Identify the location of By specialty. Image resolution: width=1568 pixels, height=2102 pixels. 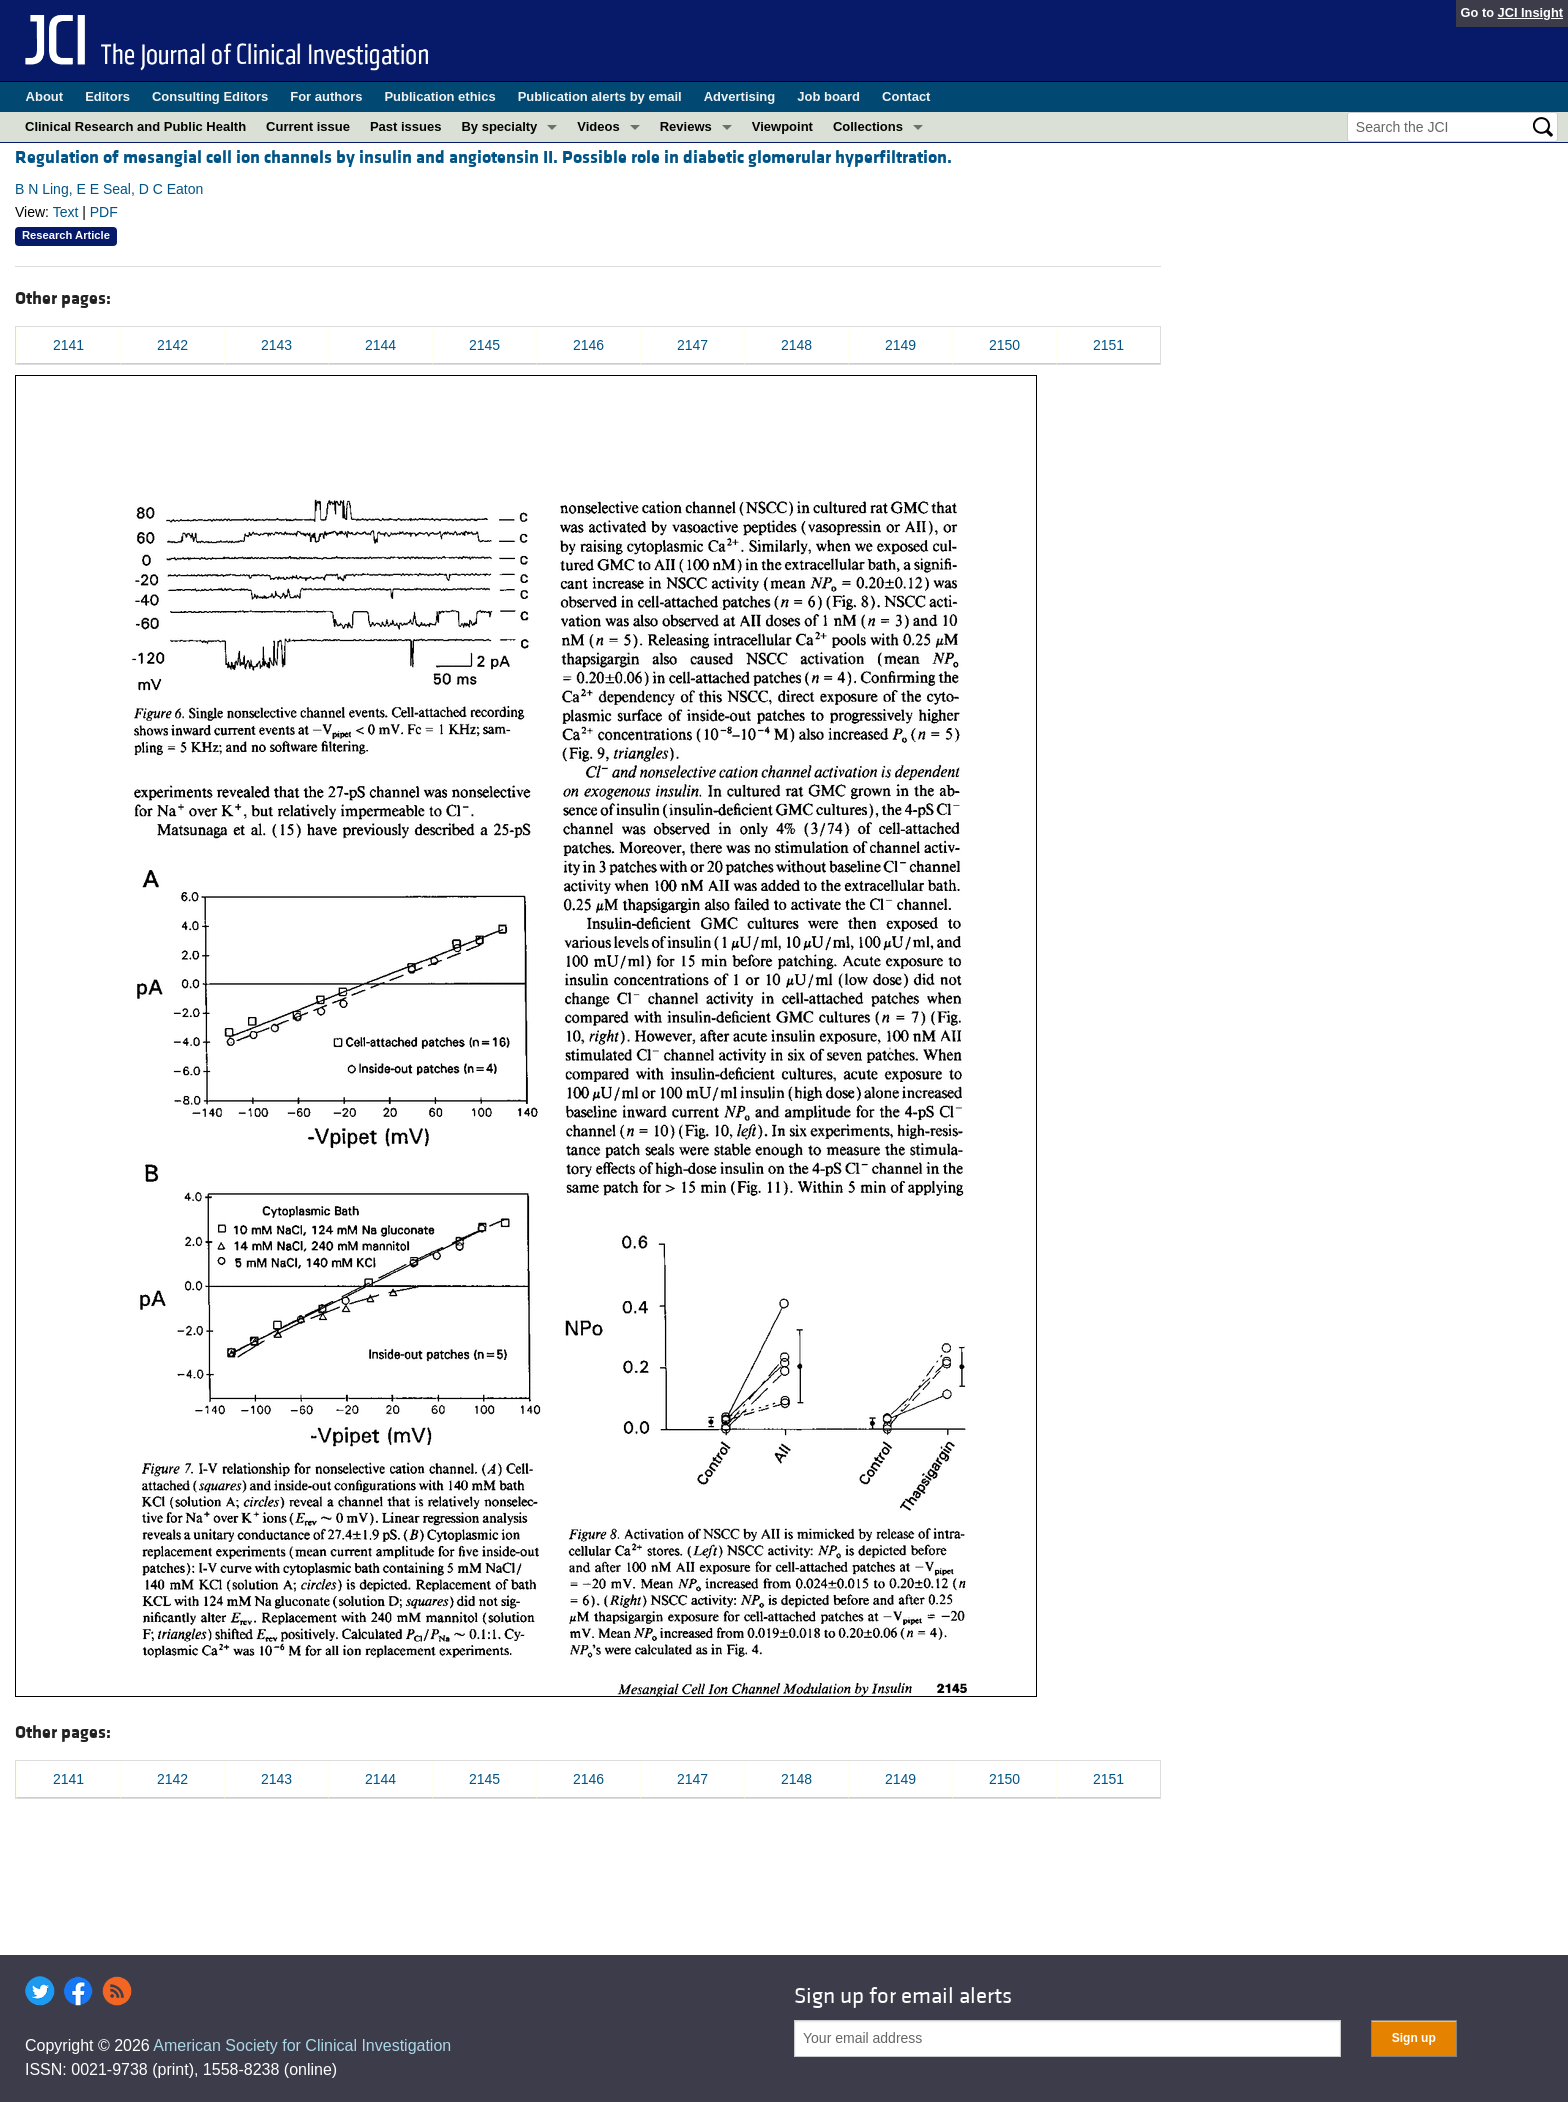
(499, 126).